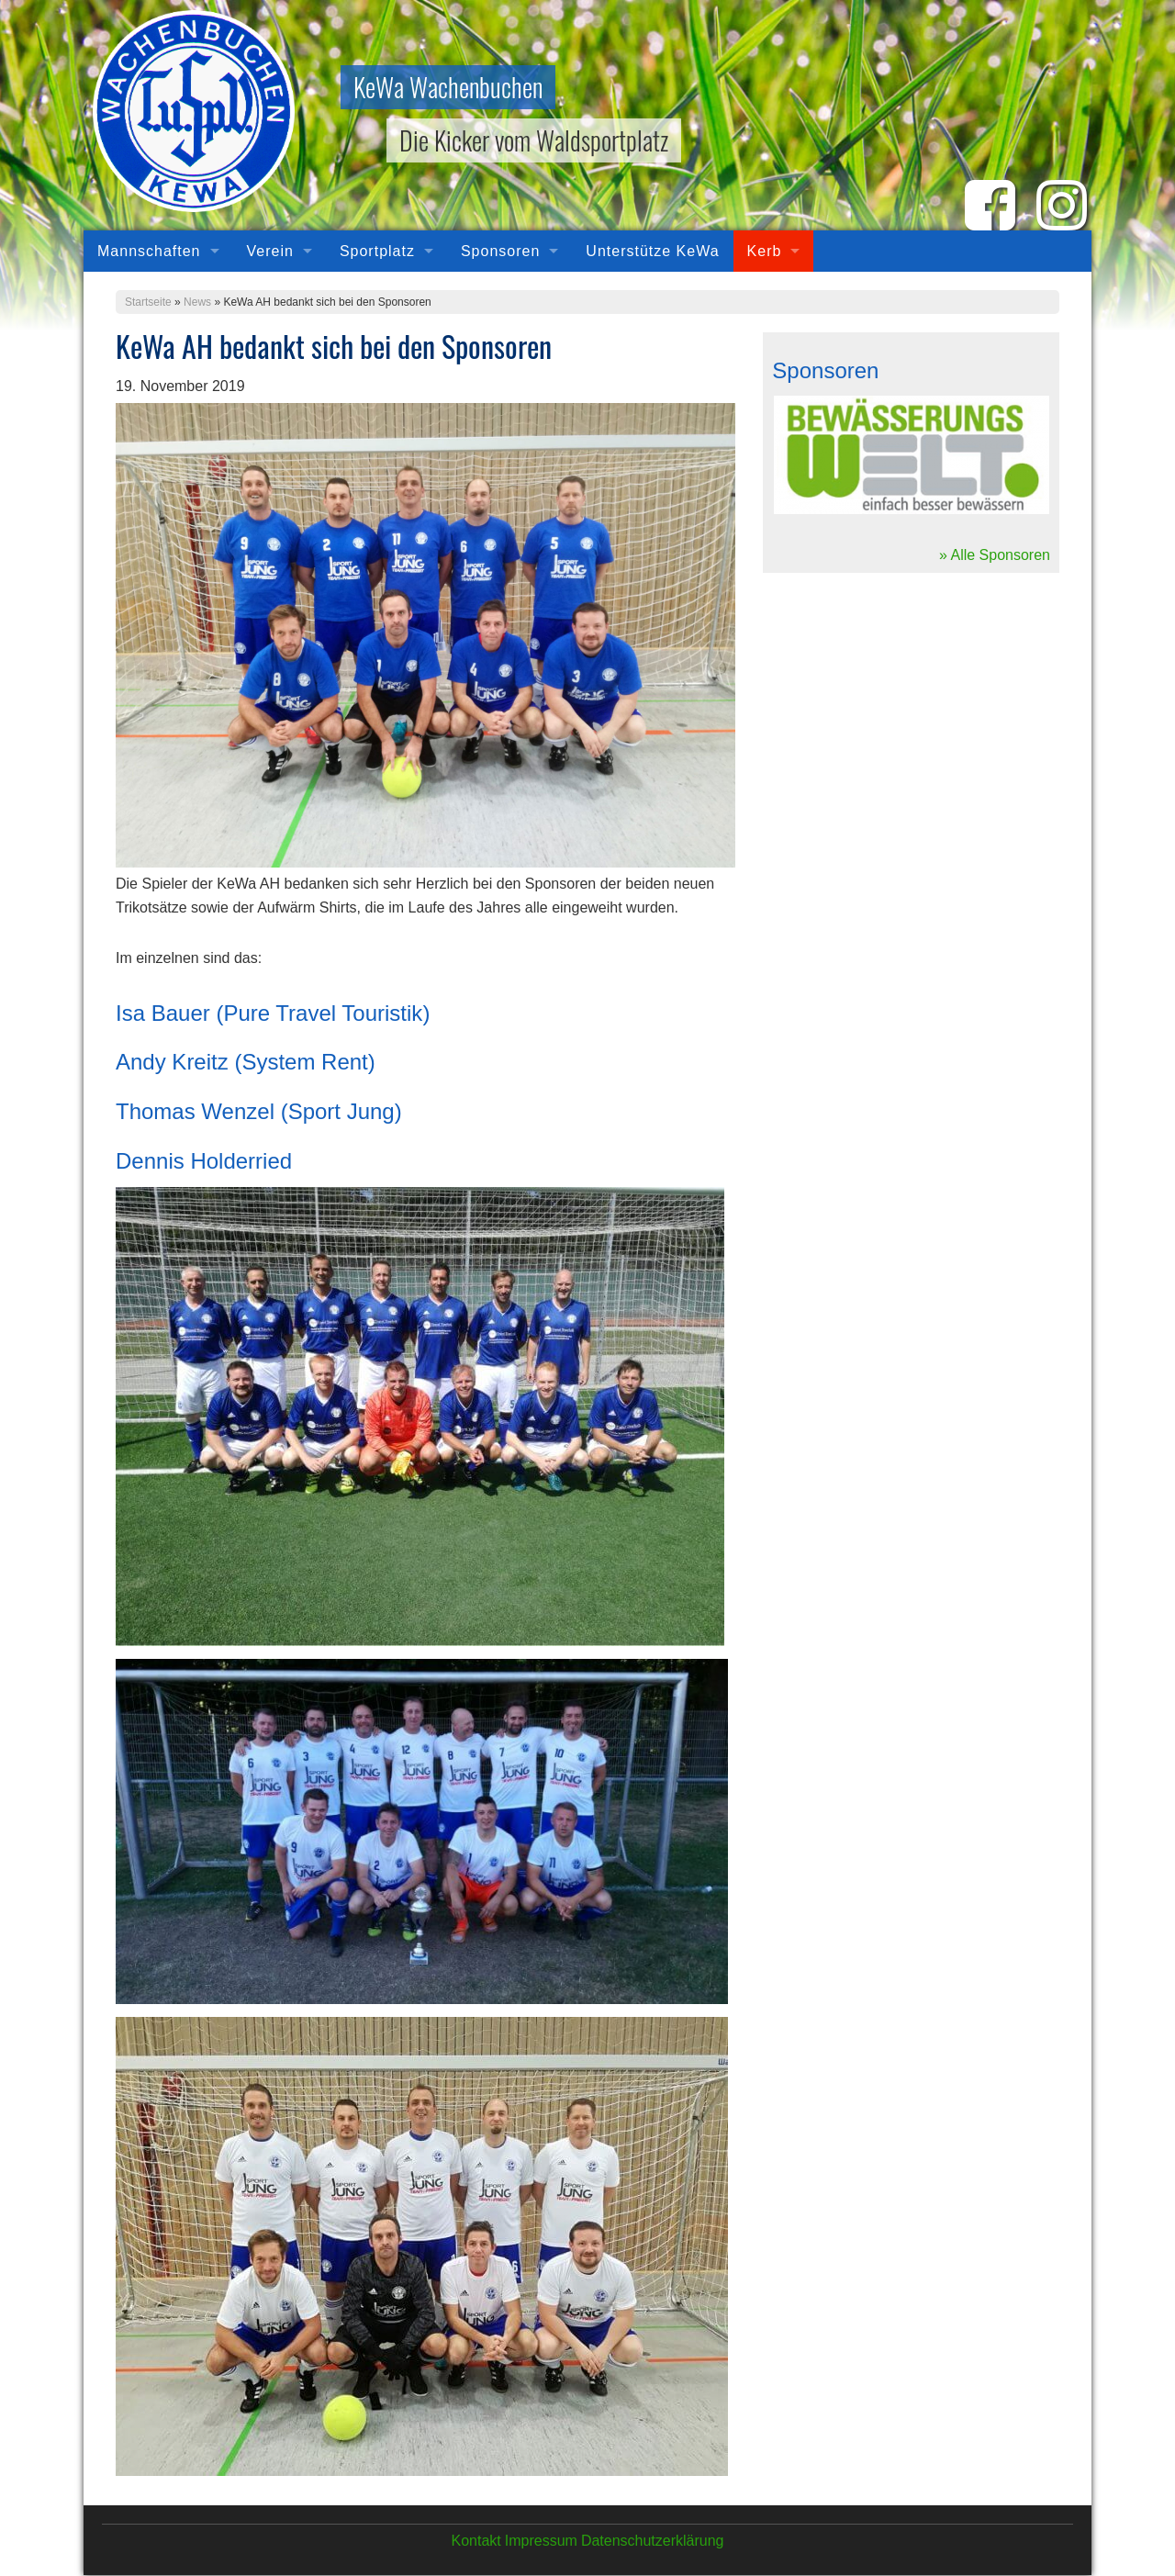 The height and width of the screenshot is (2576, 1175). I want to click on Sport Jung, so click(341, 1111).